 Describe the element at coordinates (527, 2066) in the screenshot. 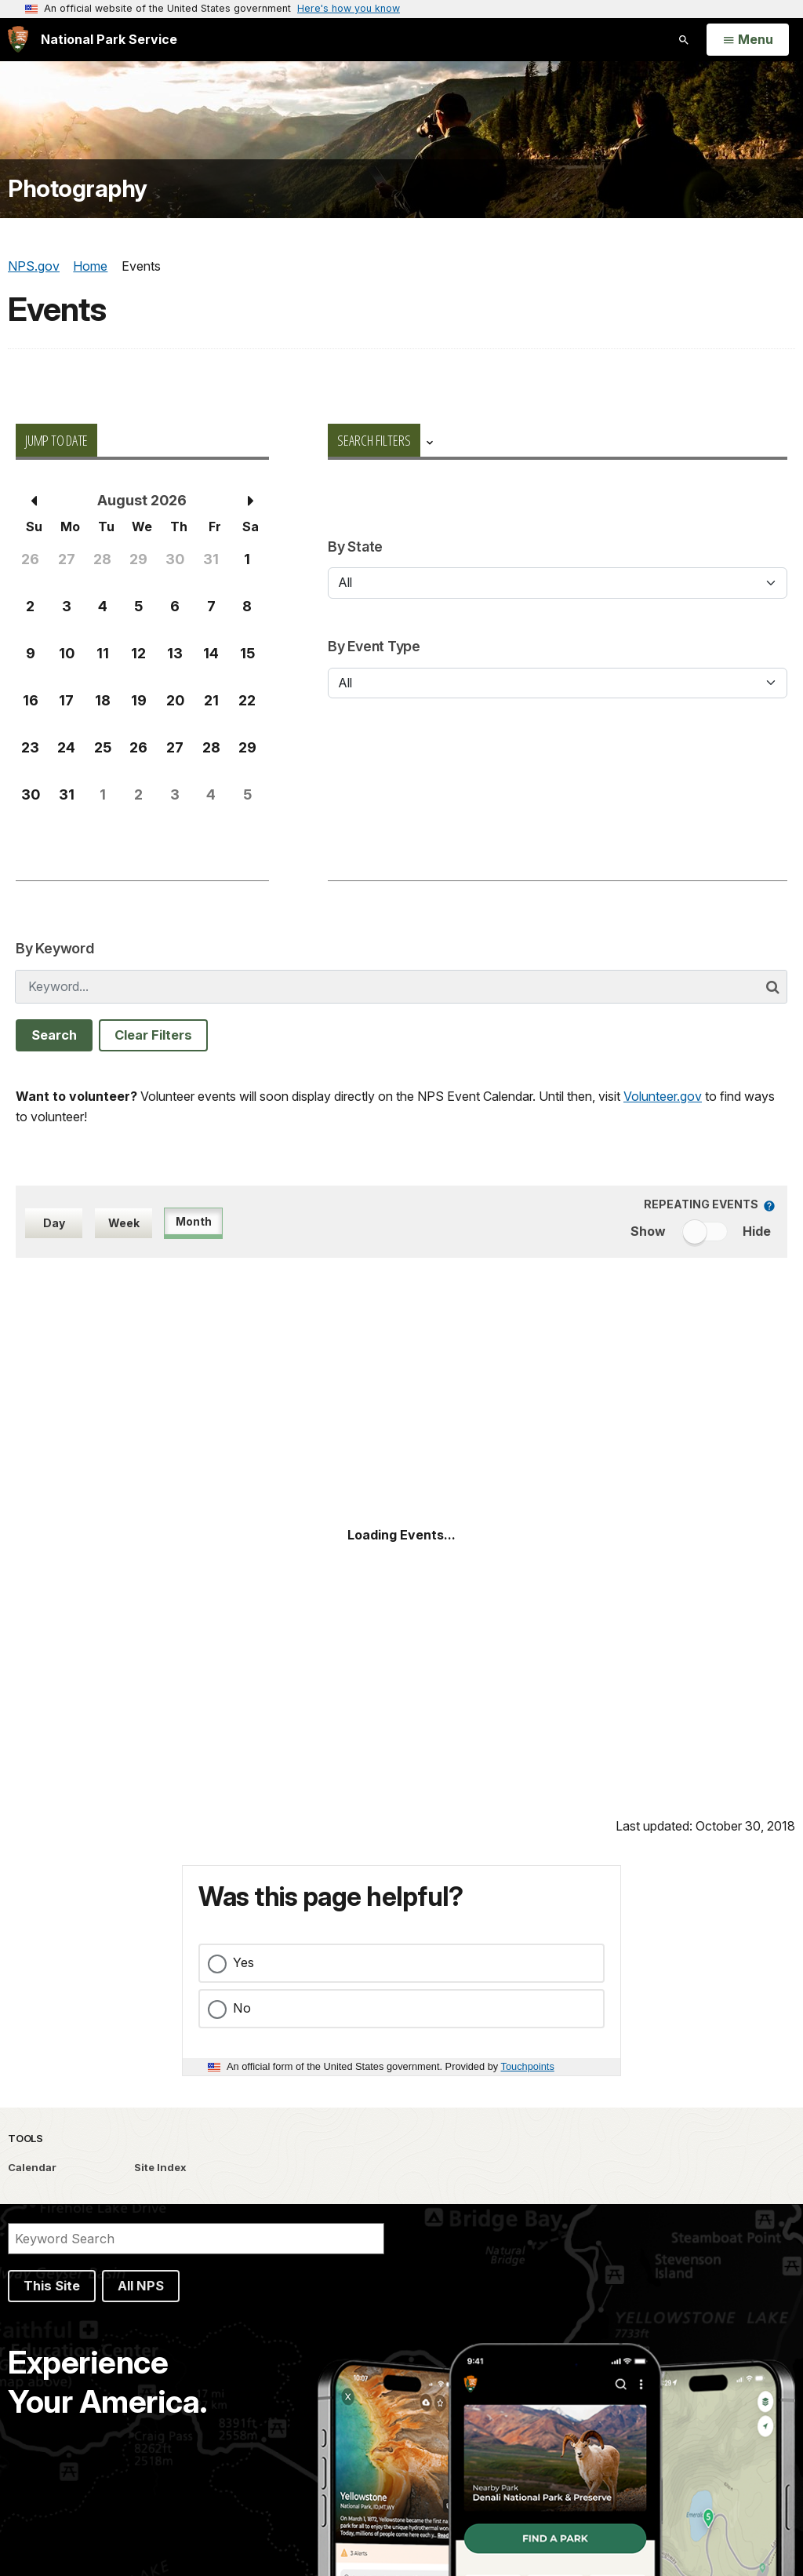

I see `Touchpoints` at that location.